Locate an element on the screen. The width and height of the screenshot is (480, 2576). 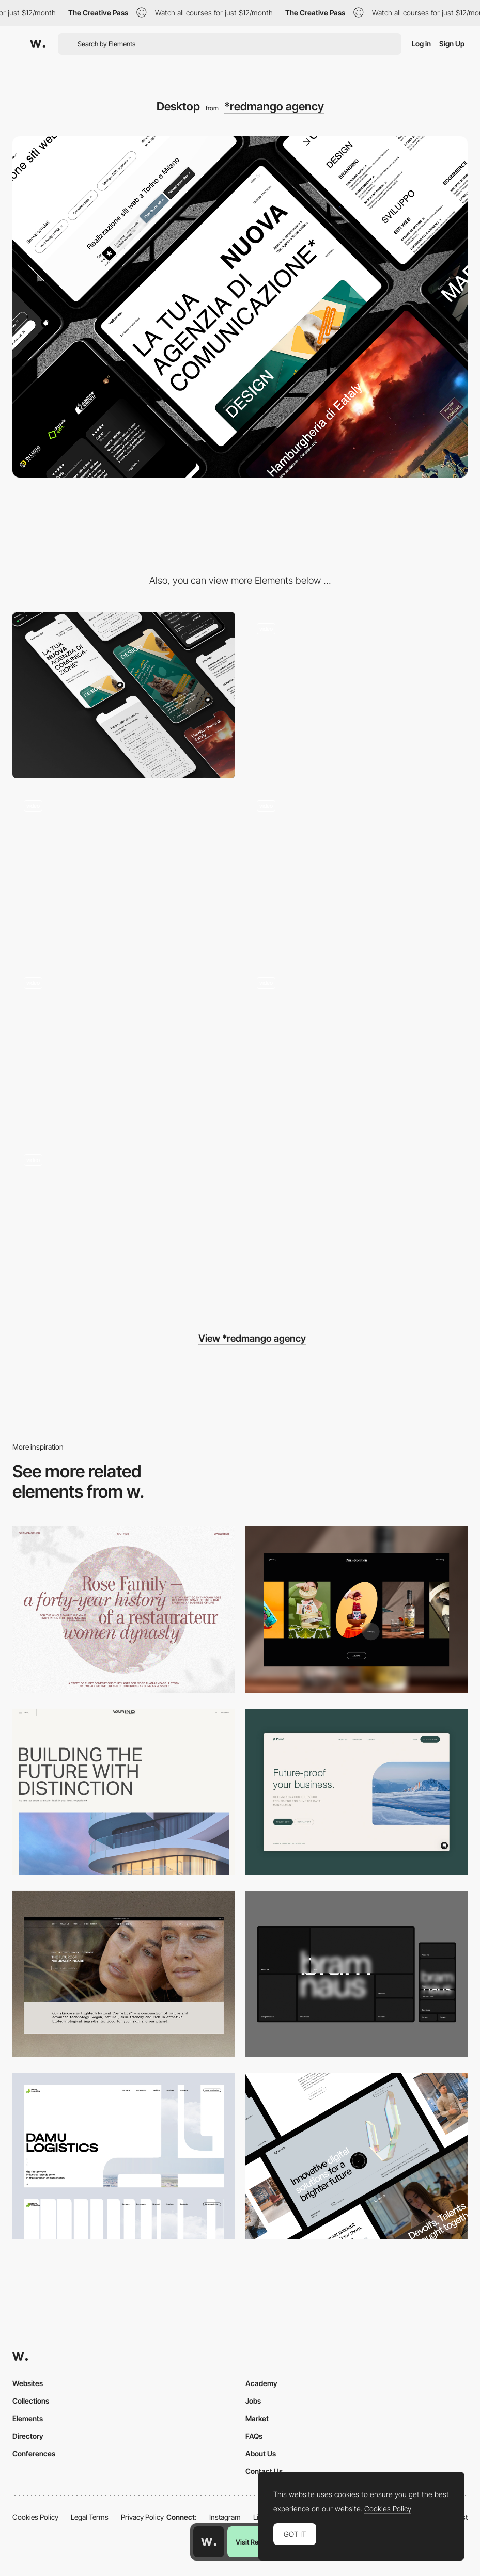
Jobs is located at coordinates (253, 2400).